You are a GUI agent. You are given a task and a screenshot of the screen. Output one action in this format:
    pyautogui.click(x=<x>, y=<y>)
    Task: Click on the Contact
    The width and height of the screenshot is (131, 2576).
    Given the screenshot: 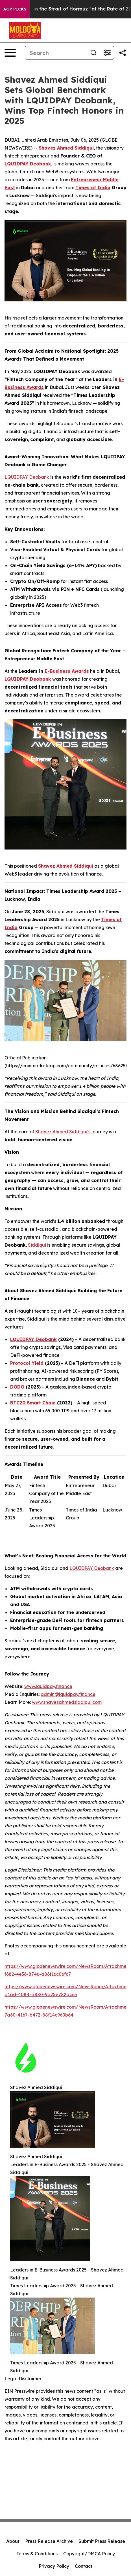 What is the action you would take?
    pyautogui.click(x=83, y=2566)
    